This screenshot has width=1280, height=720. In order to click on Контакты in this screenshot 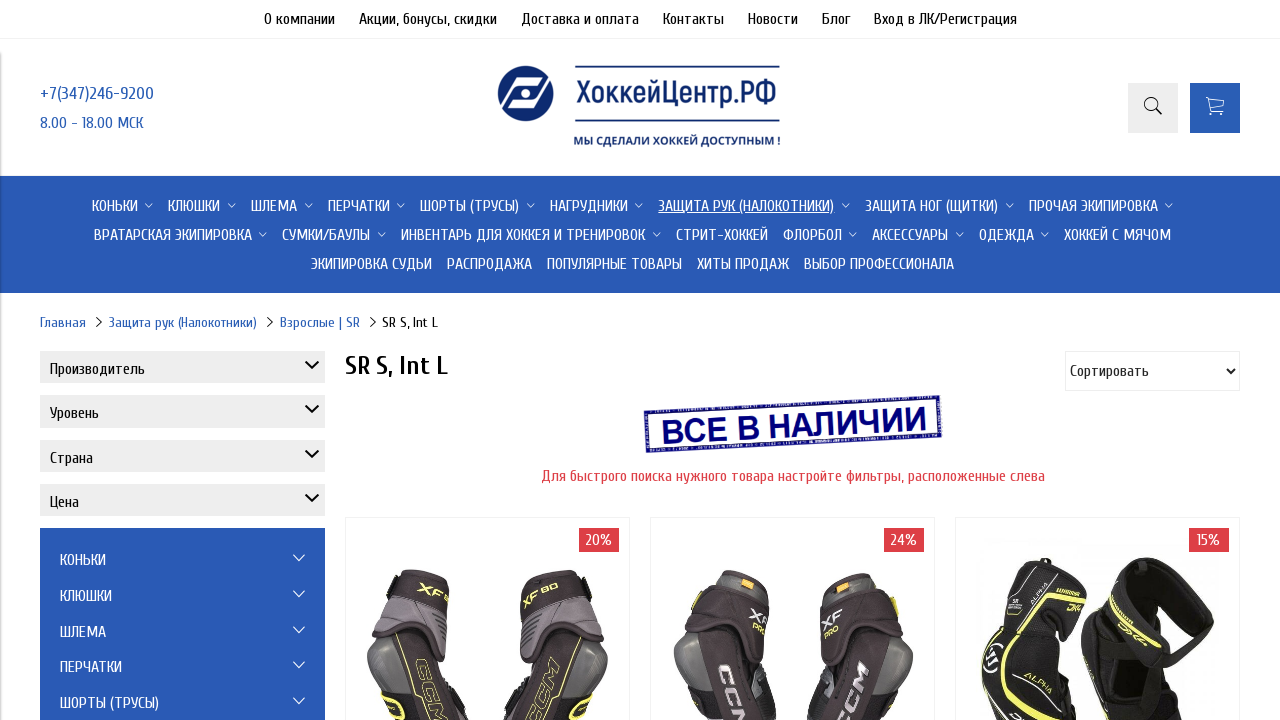, I will do `click(693, 19)`.